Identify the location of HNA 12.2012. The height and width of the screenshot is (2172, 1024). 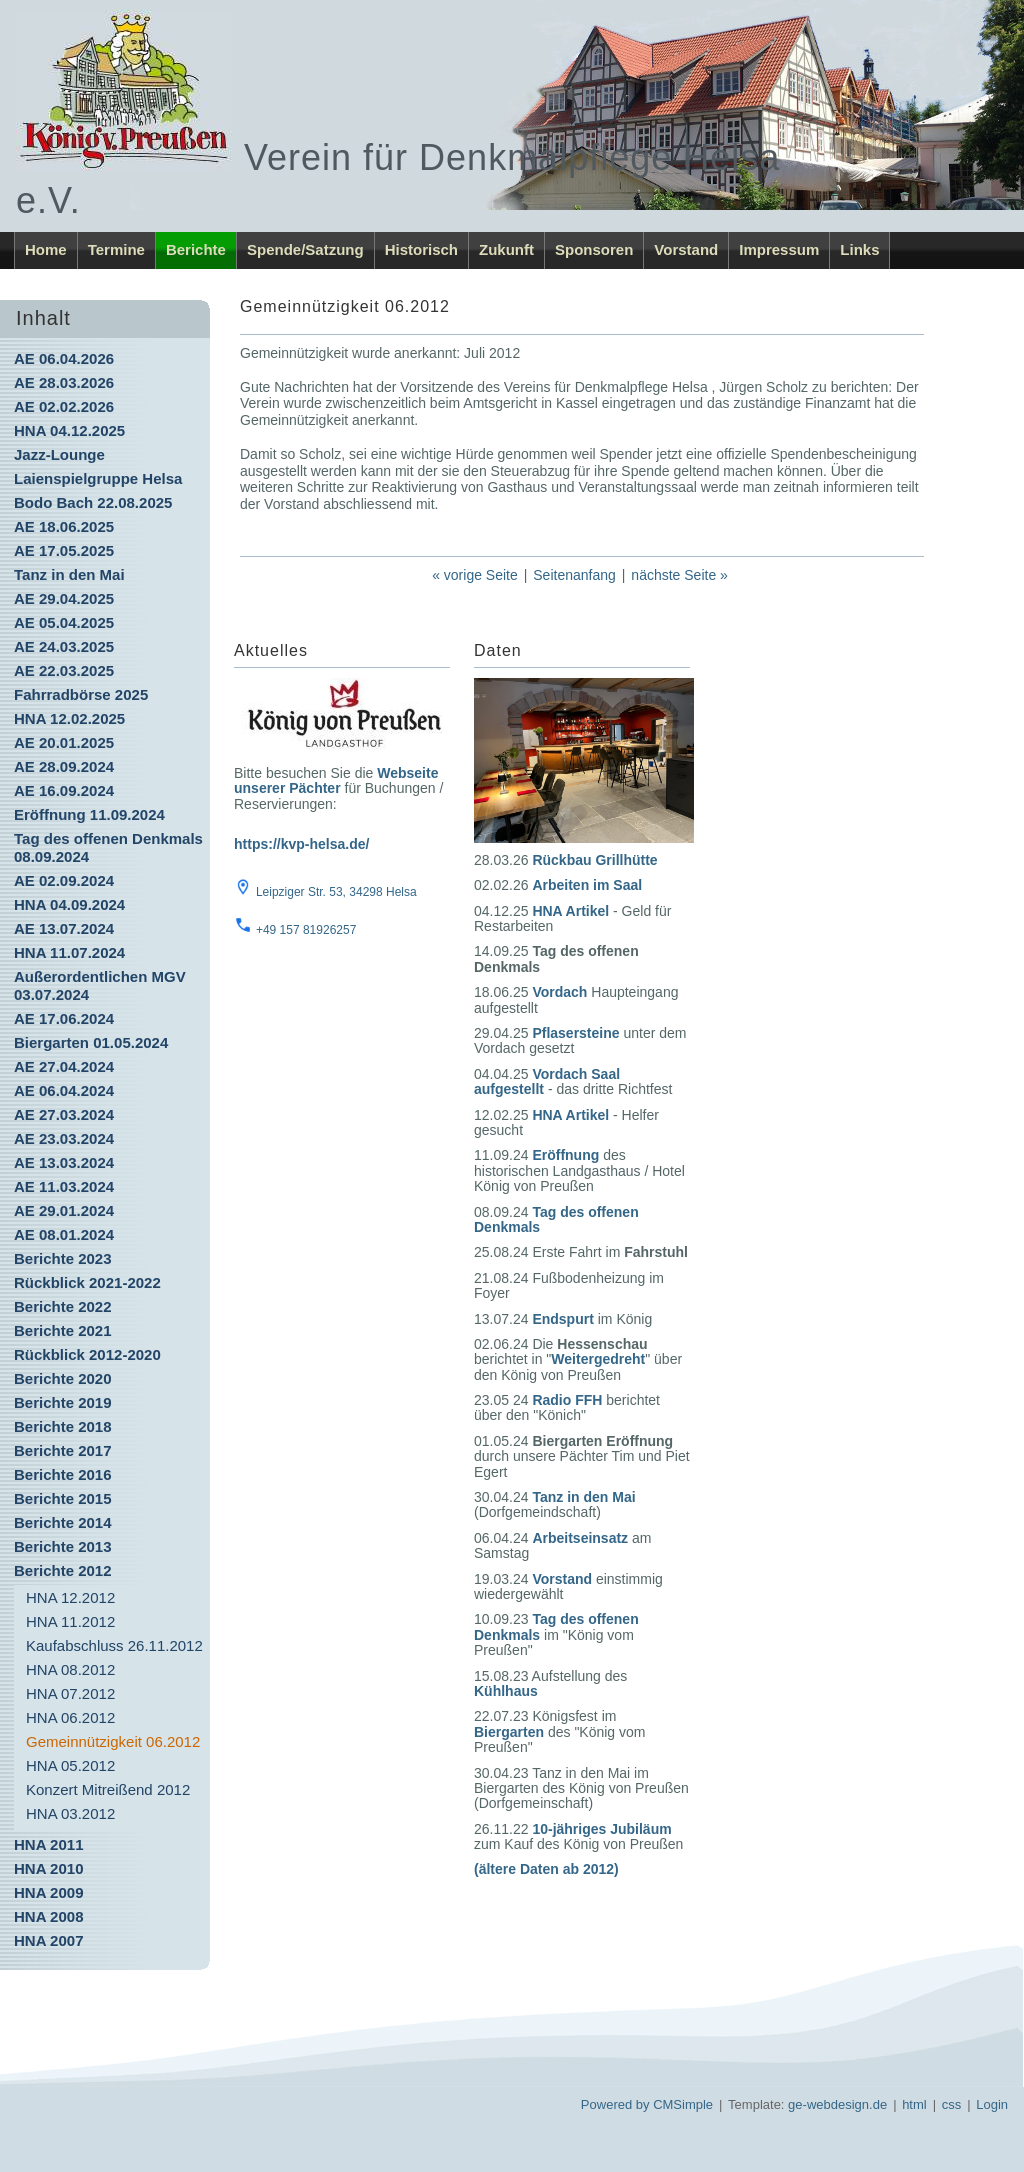
(70, 1597).